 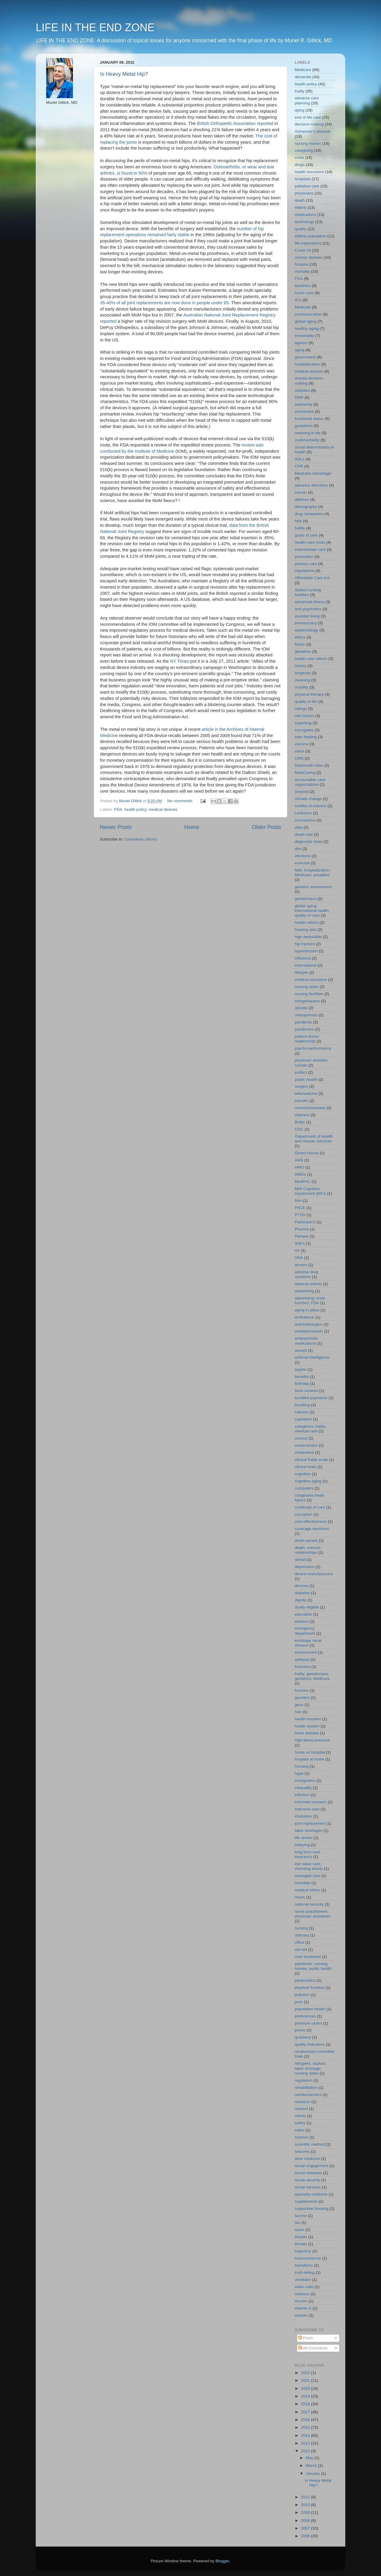 What do you see at coordinates (302, 856) in the screenshot?
I see `elections` at bounding box center [302, 856].